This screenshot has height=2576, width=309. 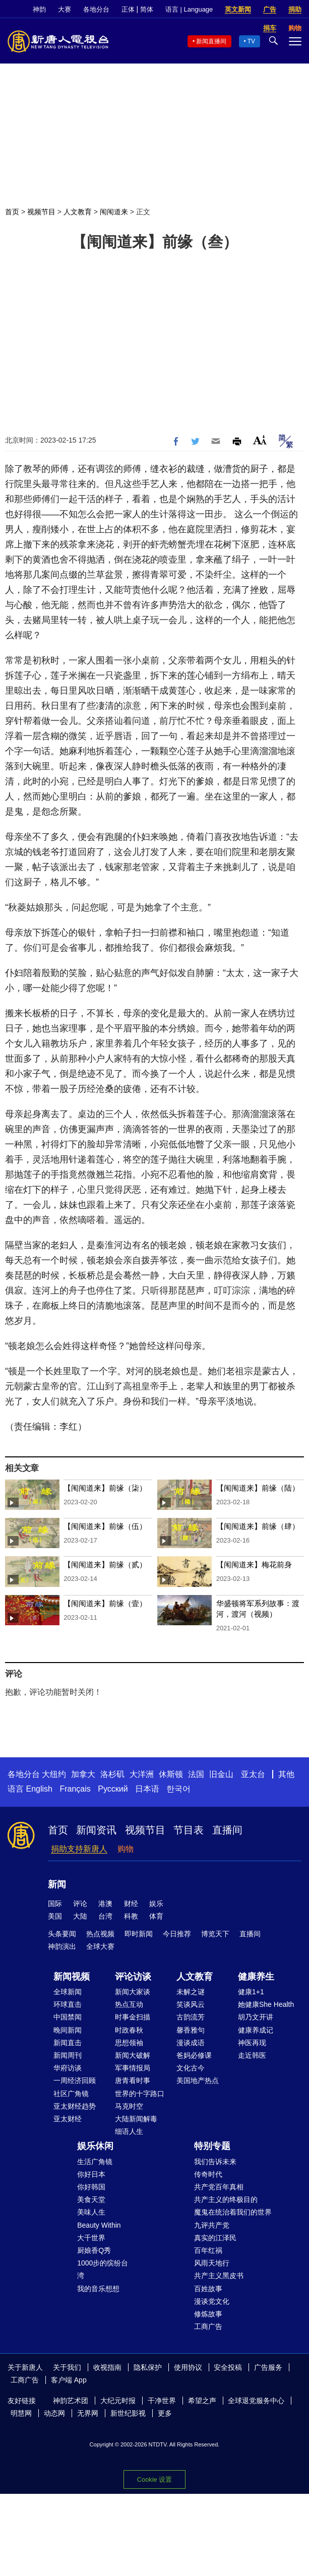 What do you see at coordinates (67, 2068) in the screenshot?
I see `华府访谈` at bounding box center [67, 2068].